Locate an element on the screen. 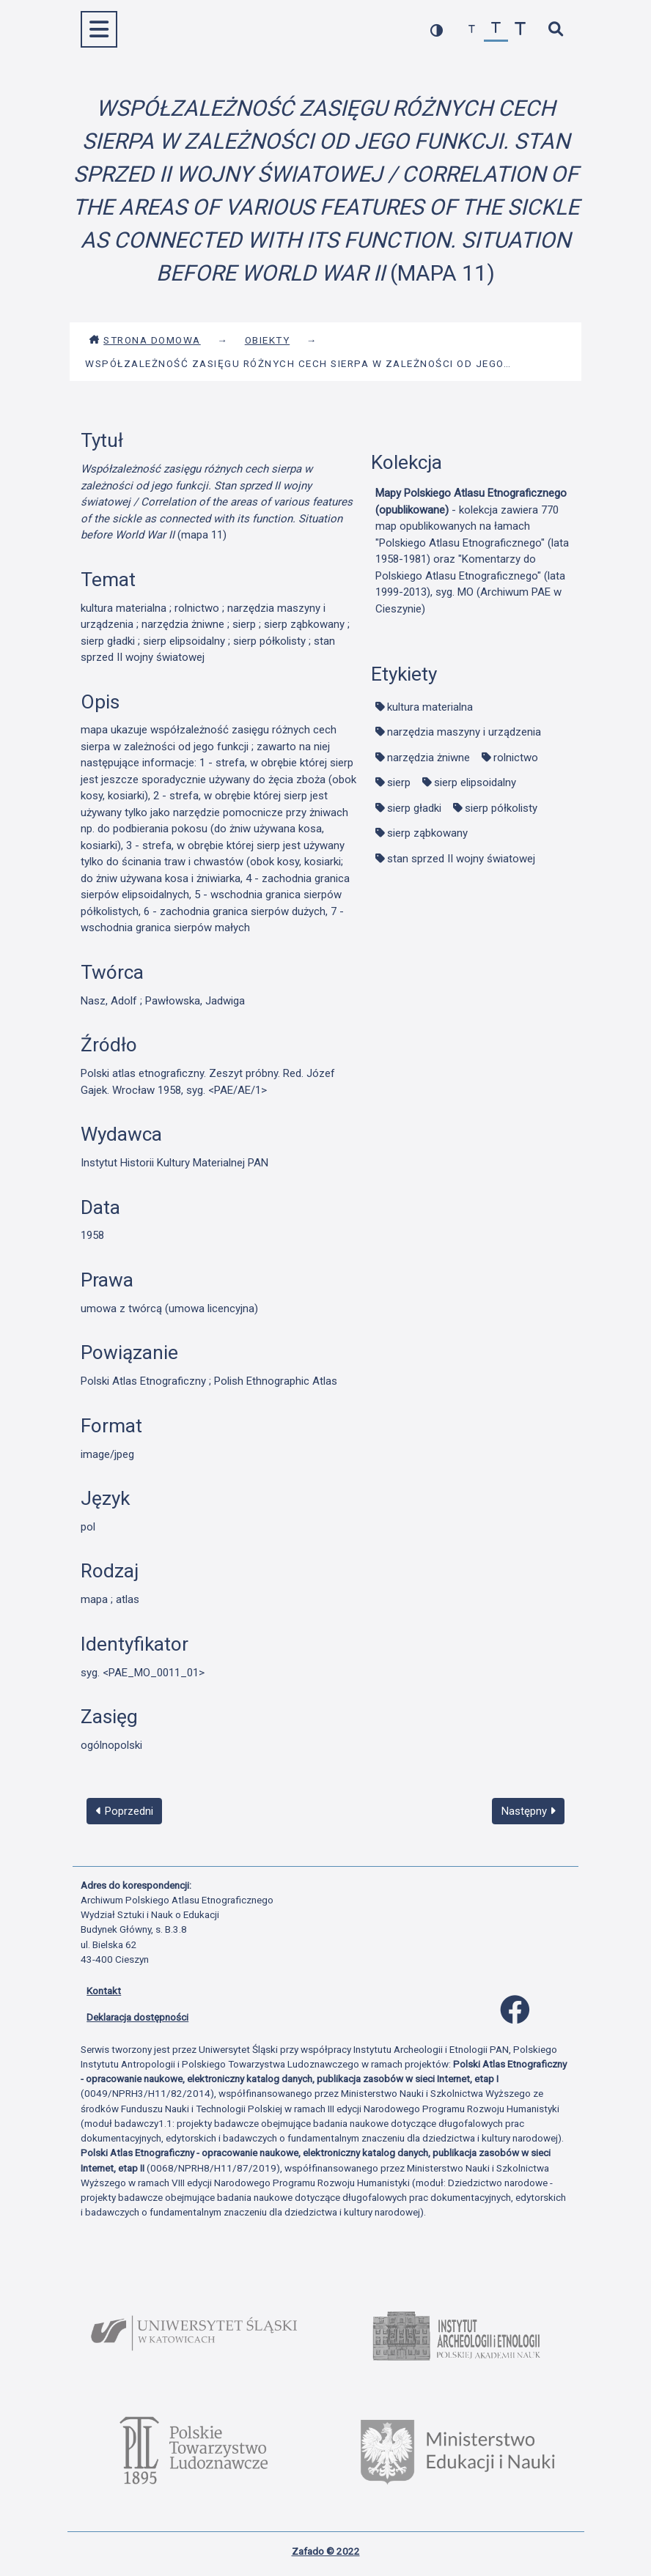 The width and height of the screenshot is (651, 2576). Kontakt is located at coordinates (104, 1990).